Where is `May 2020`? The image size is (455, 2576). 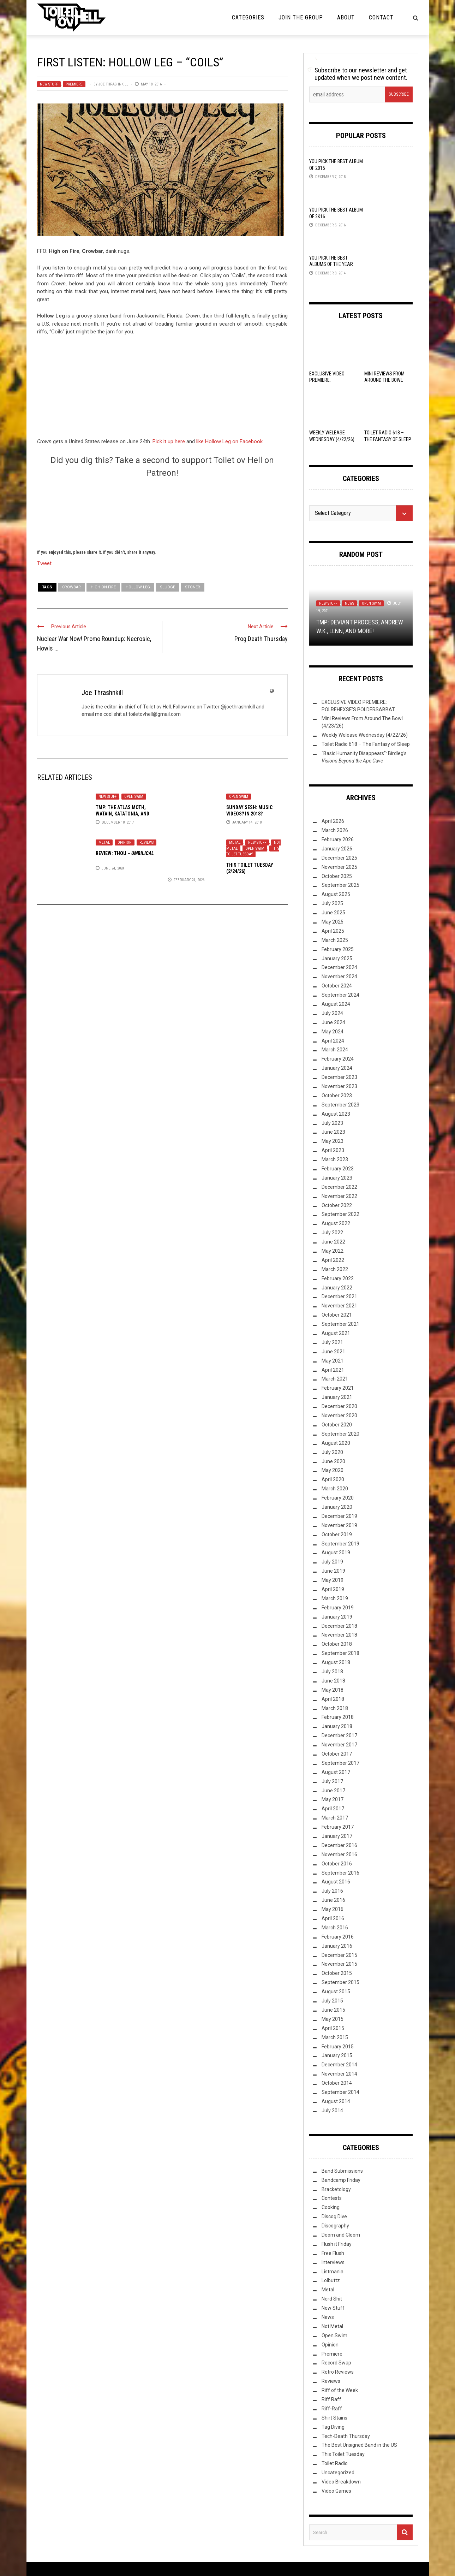
May 2020 is located at coordinates (332, 1470).